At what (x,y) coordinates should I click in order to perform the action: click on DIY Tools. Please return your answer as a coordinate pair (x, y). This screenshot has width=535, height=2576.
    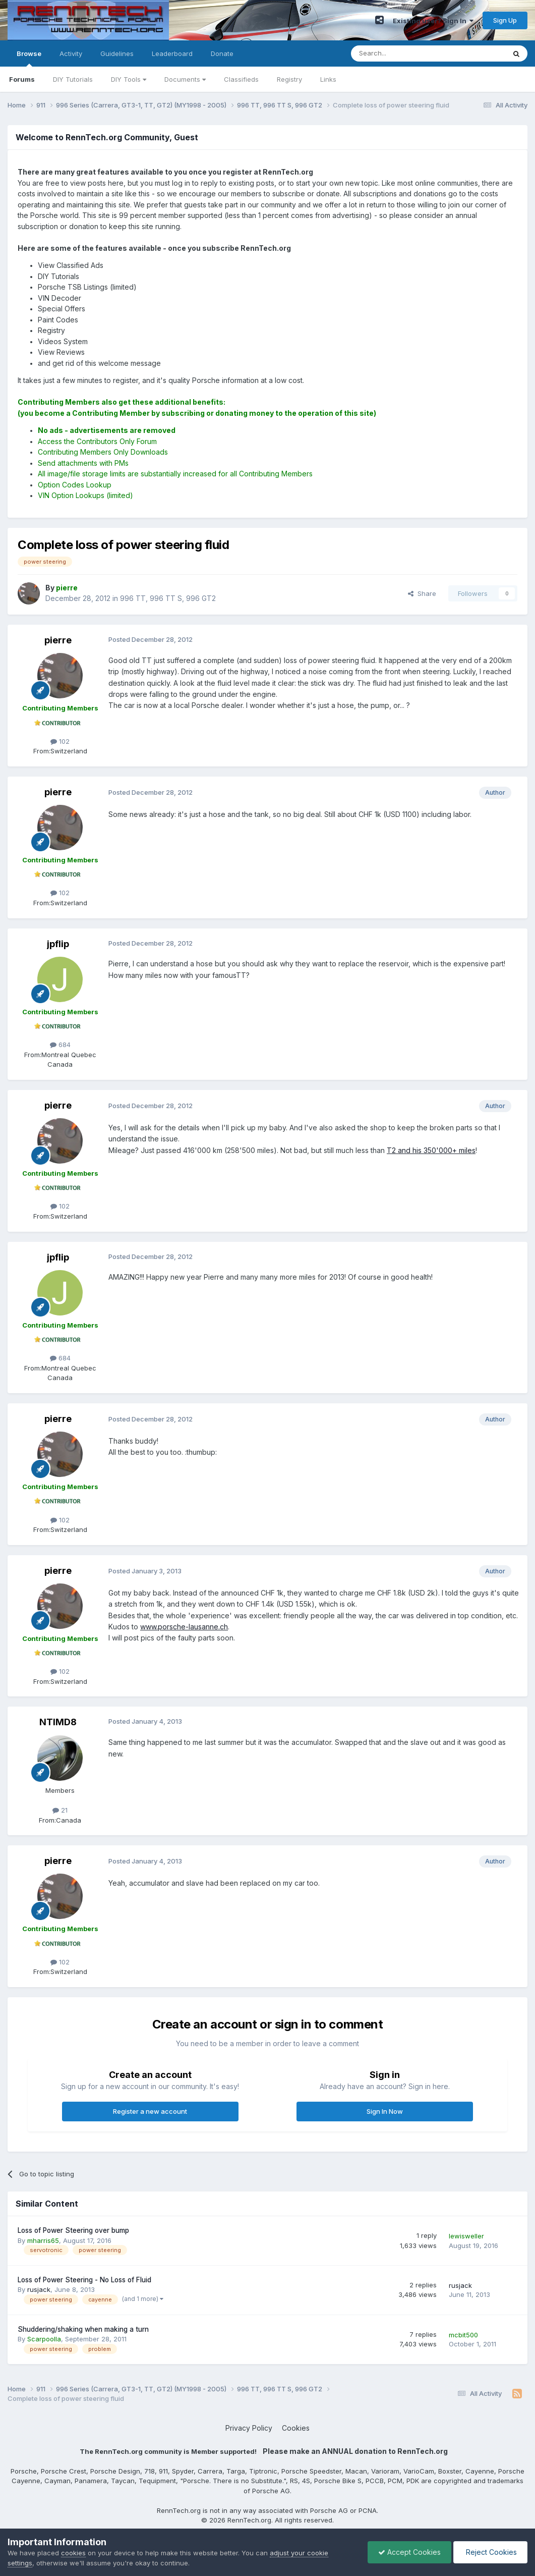
    Looking at the image, I should click on (128, 79).